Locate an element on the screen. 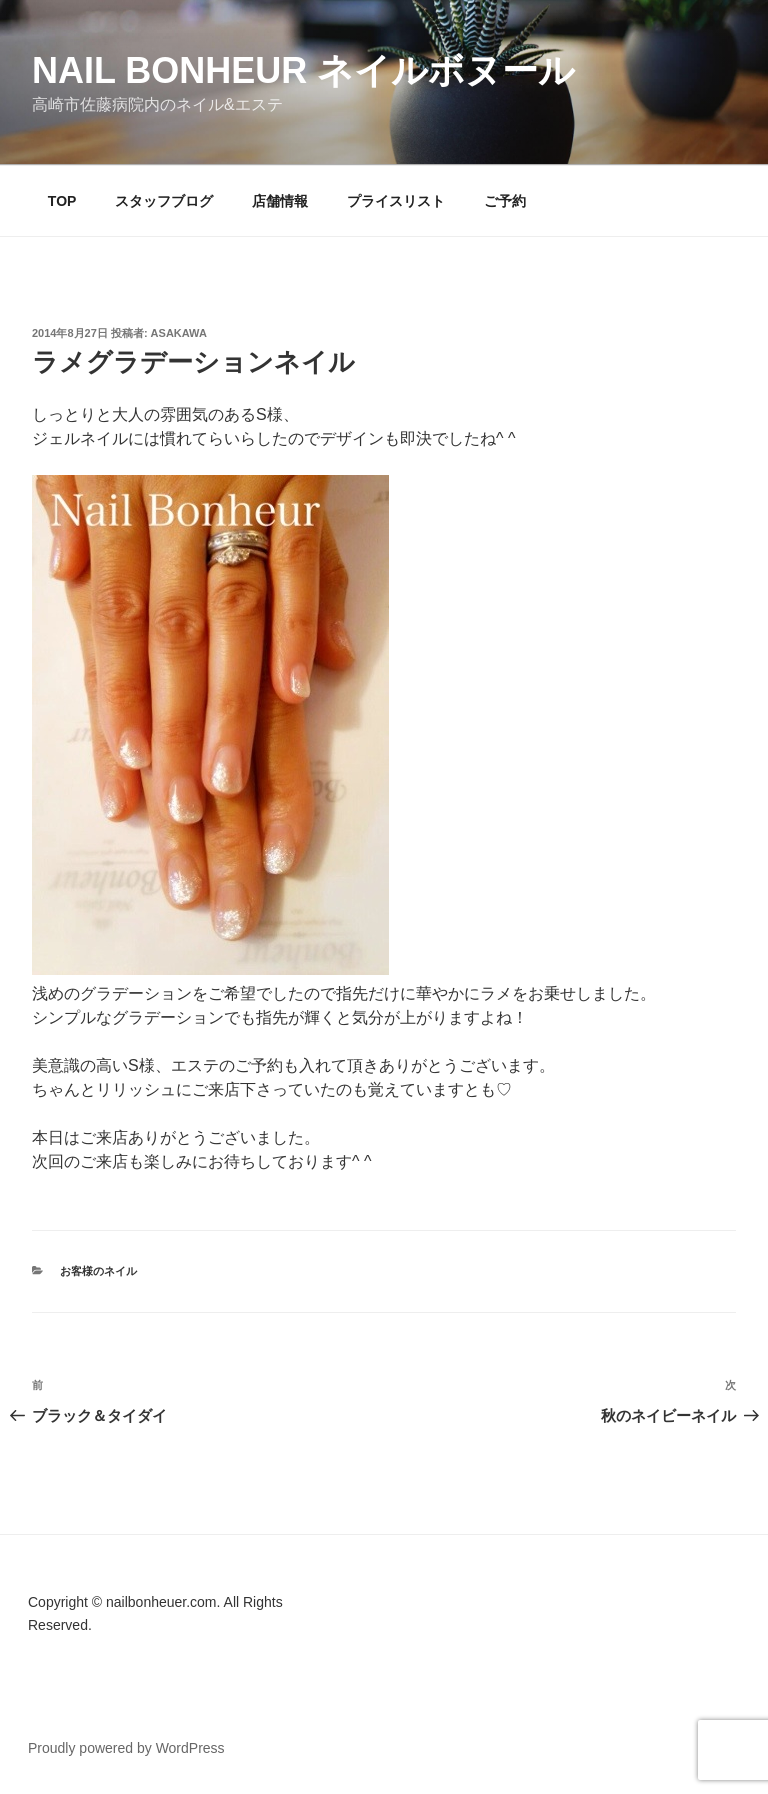 The height and width of the screenshot is (1794, 768). プライスリスト is located at coordinates (396, 201).